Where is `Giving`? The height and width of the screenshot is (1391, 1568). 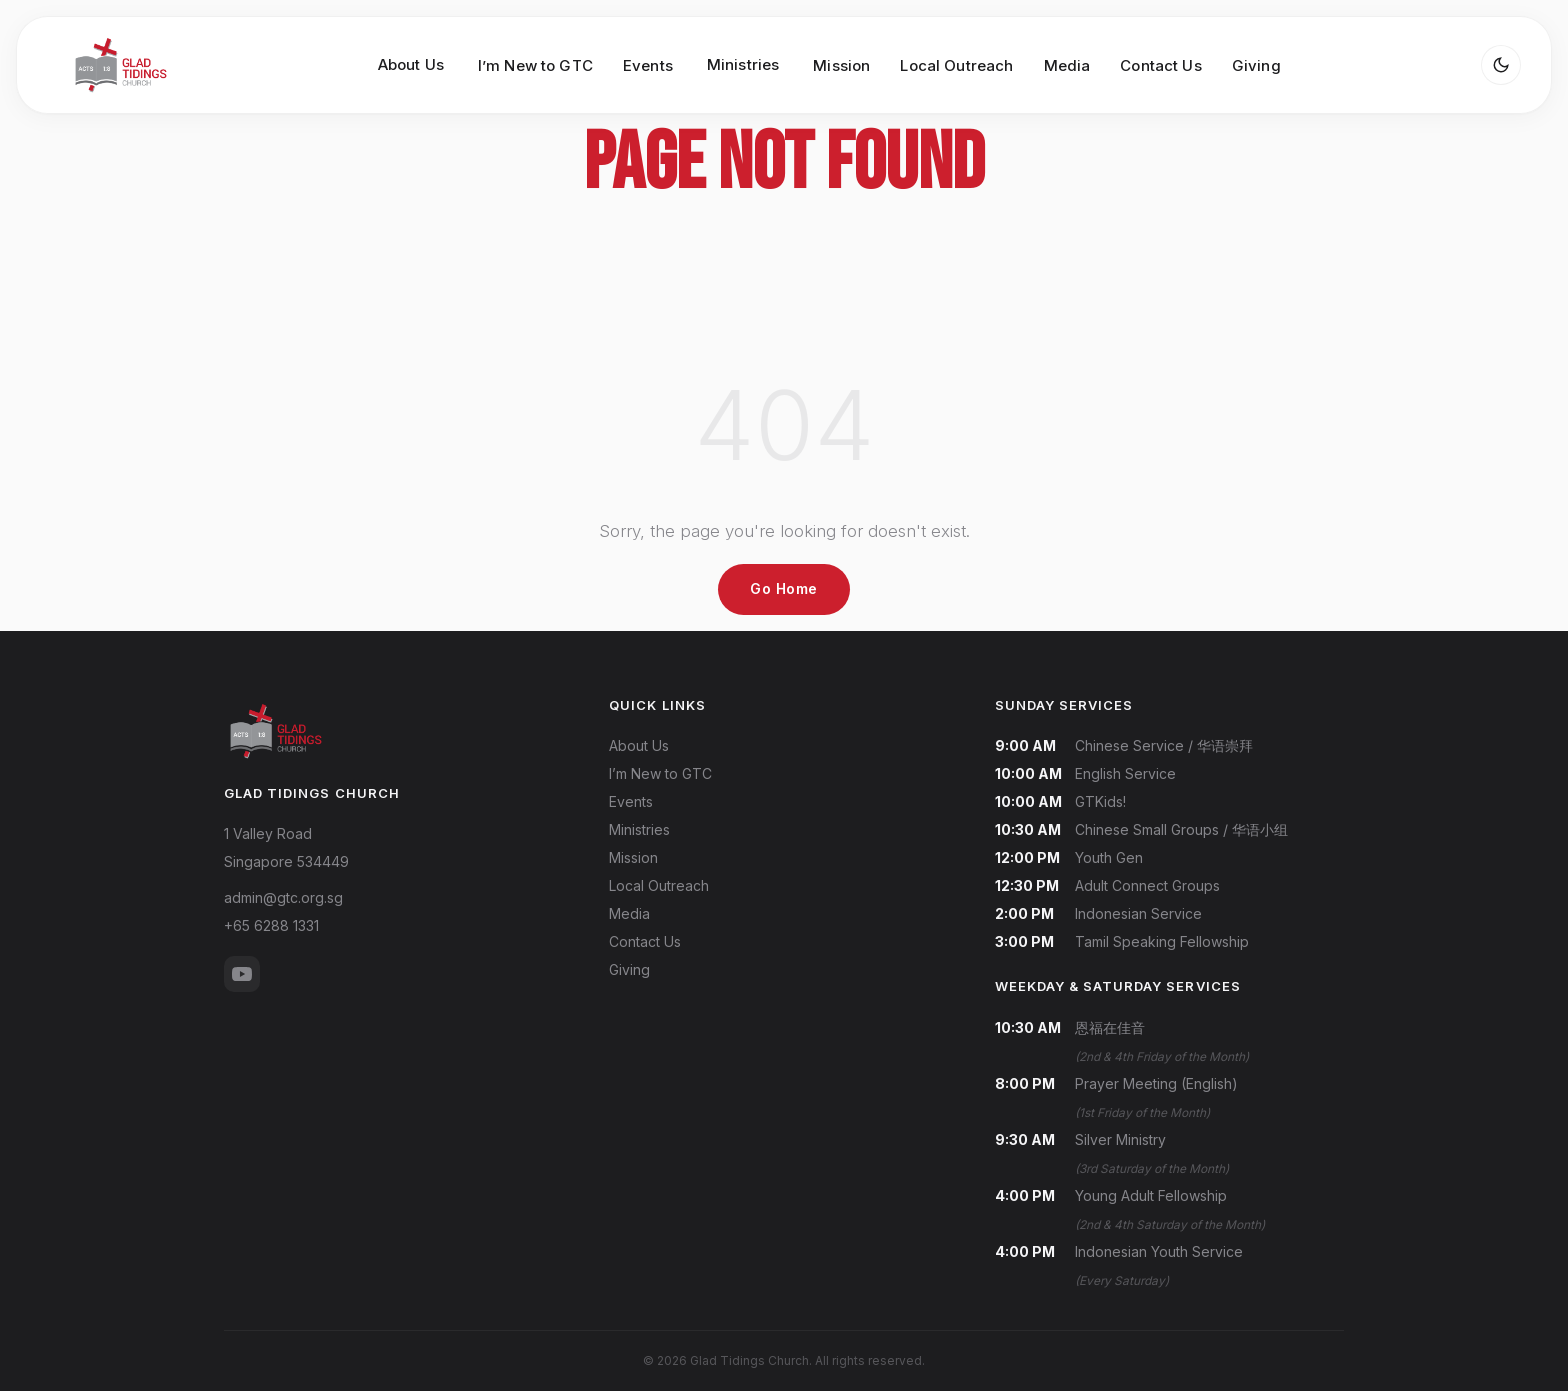
Giving is located at coordinates (1256, 65).